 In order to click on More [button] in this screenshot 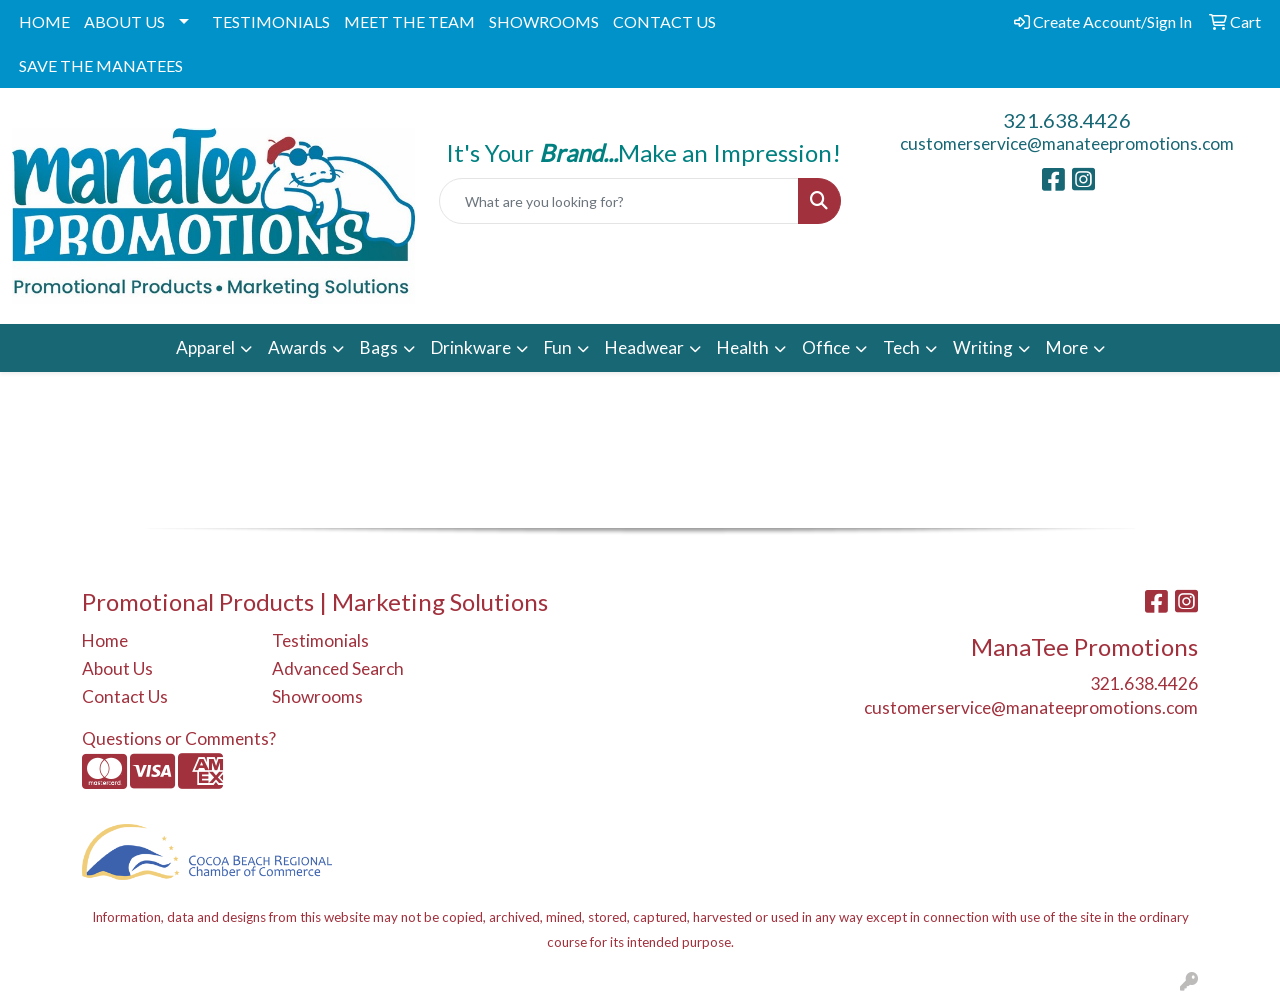, I will do `click(1067, 347)`.